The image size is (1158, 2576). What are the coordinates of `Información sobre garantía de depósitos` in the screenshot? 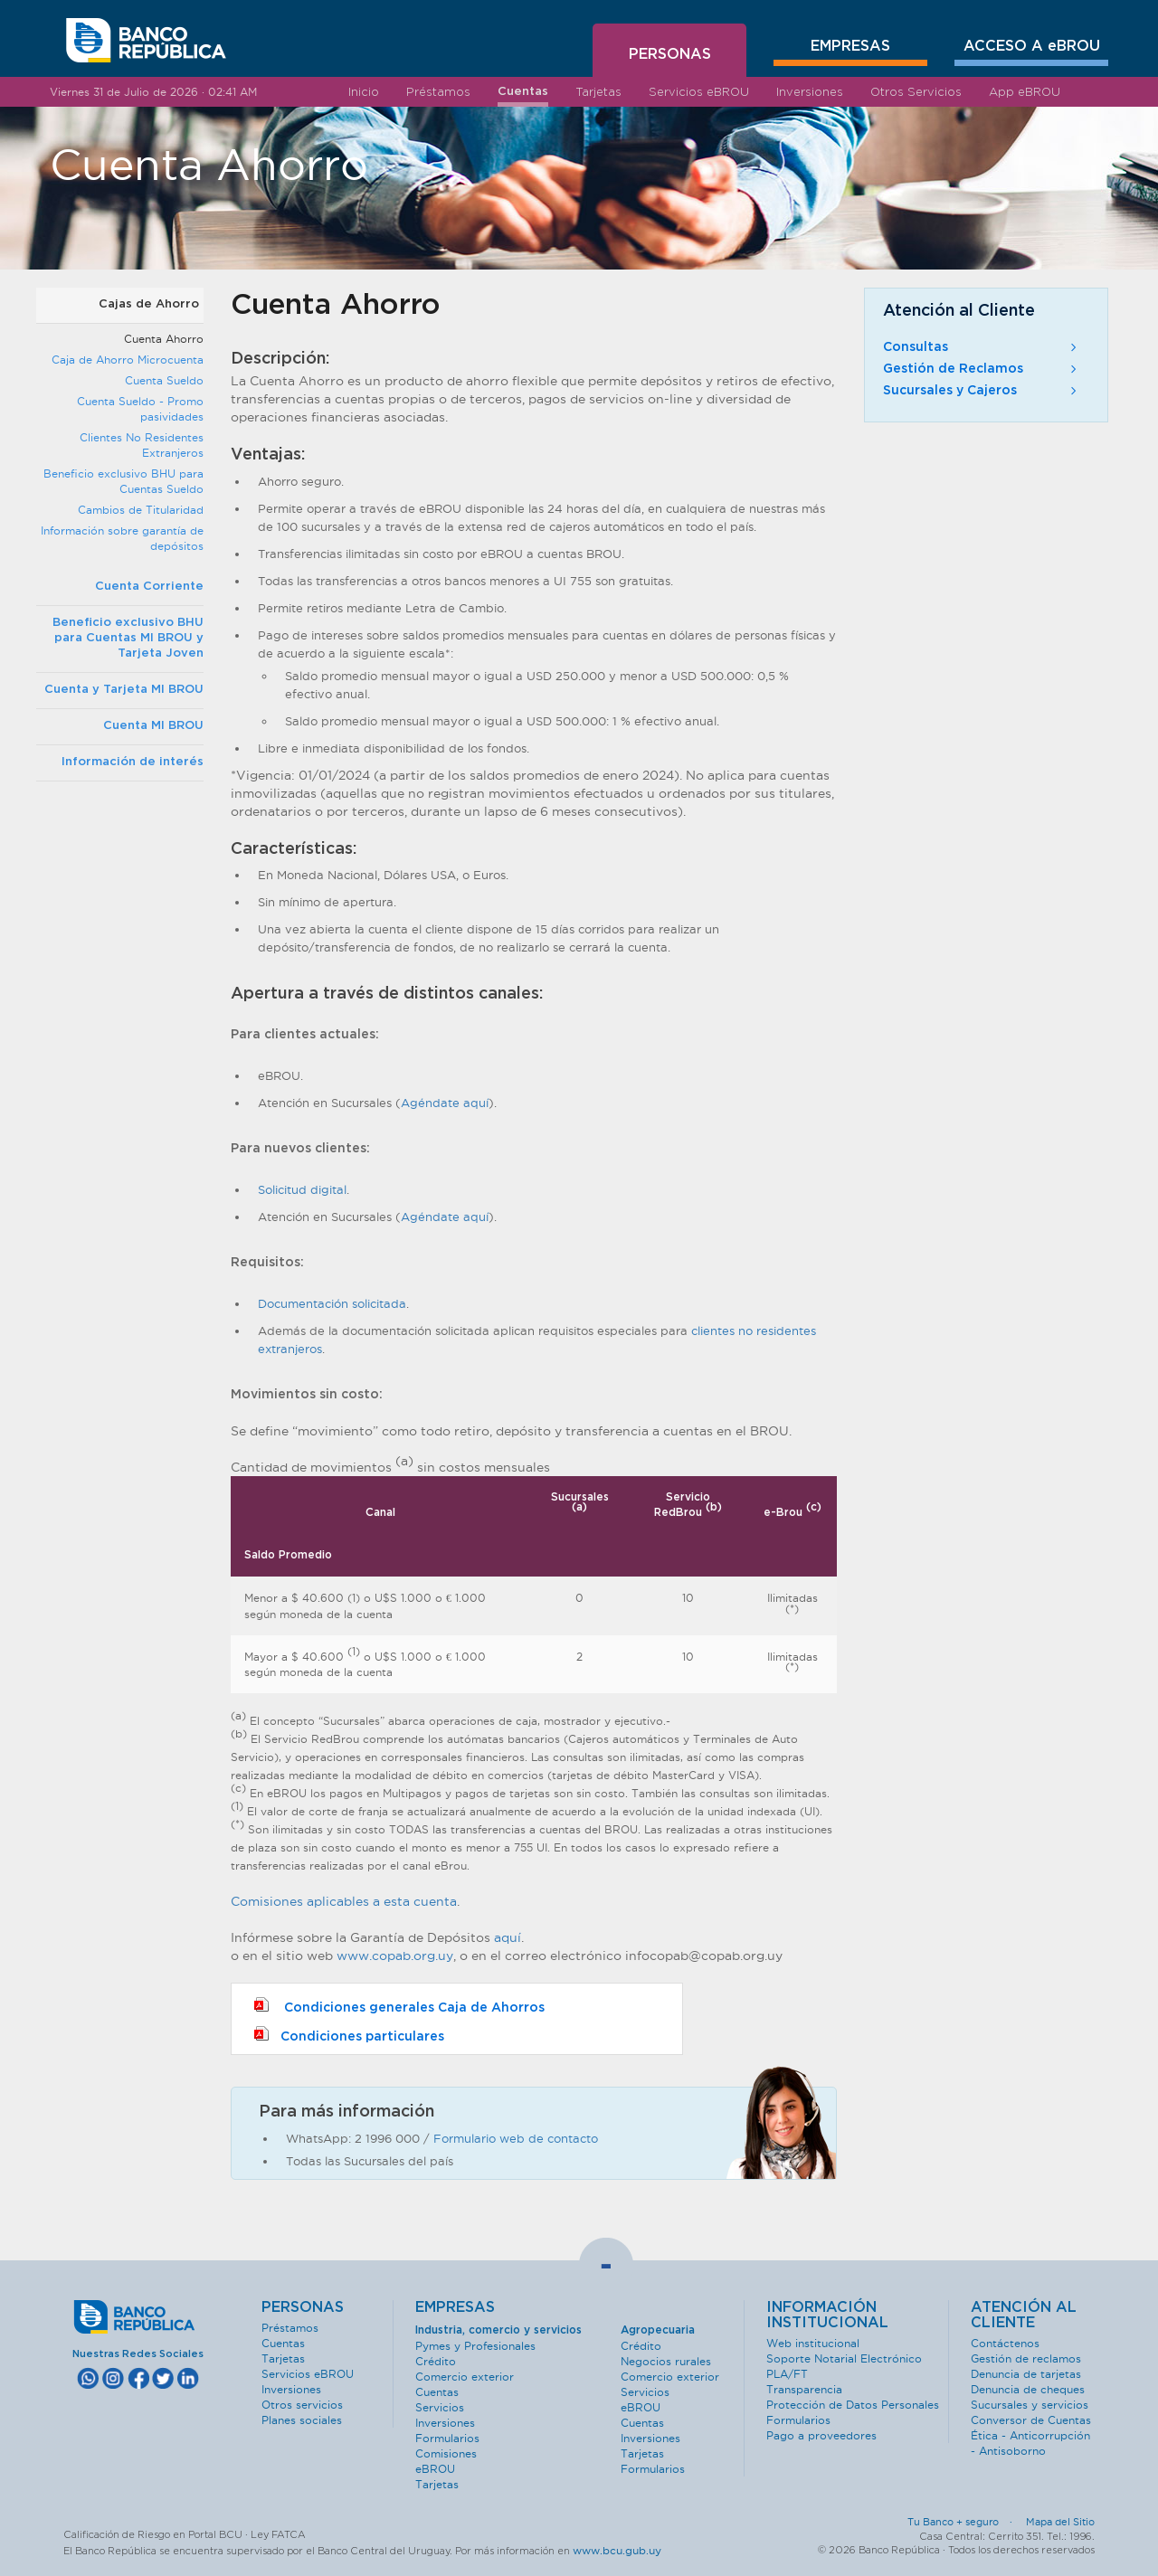 It's located at (122, 538).